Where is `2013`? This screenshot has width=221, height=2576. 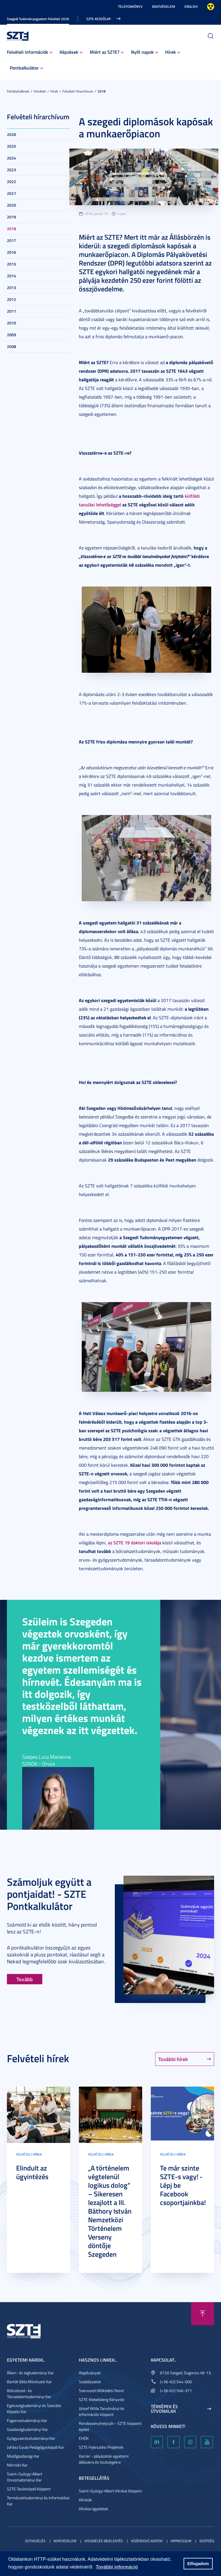 2013 is located at coordinates (11, 287).